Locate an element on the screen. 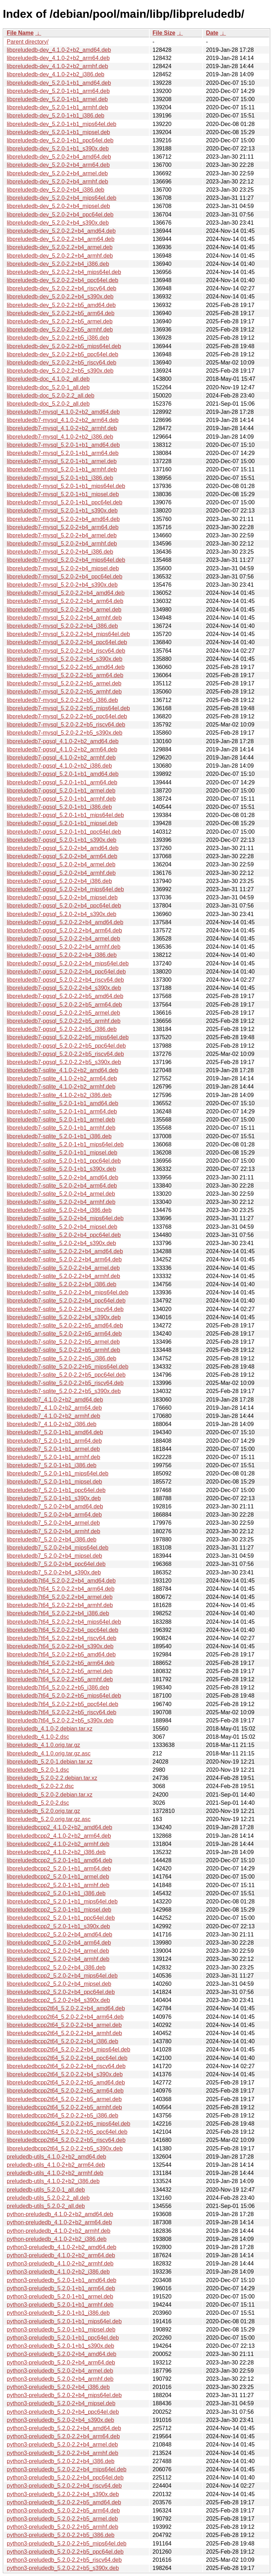  libpreludedb-dev_5.2.0-2.2+b4_mips64el.deb is located at coordinates (64, 272).